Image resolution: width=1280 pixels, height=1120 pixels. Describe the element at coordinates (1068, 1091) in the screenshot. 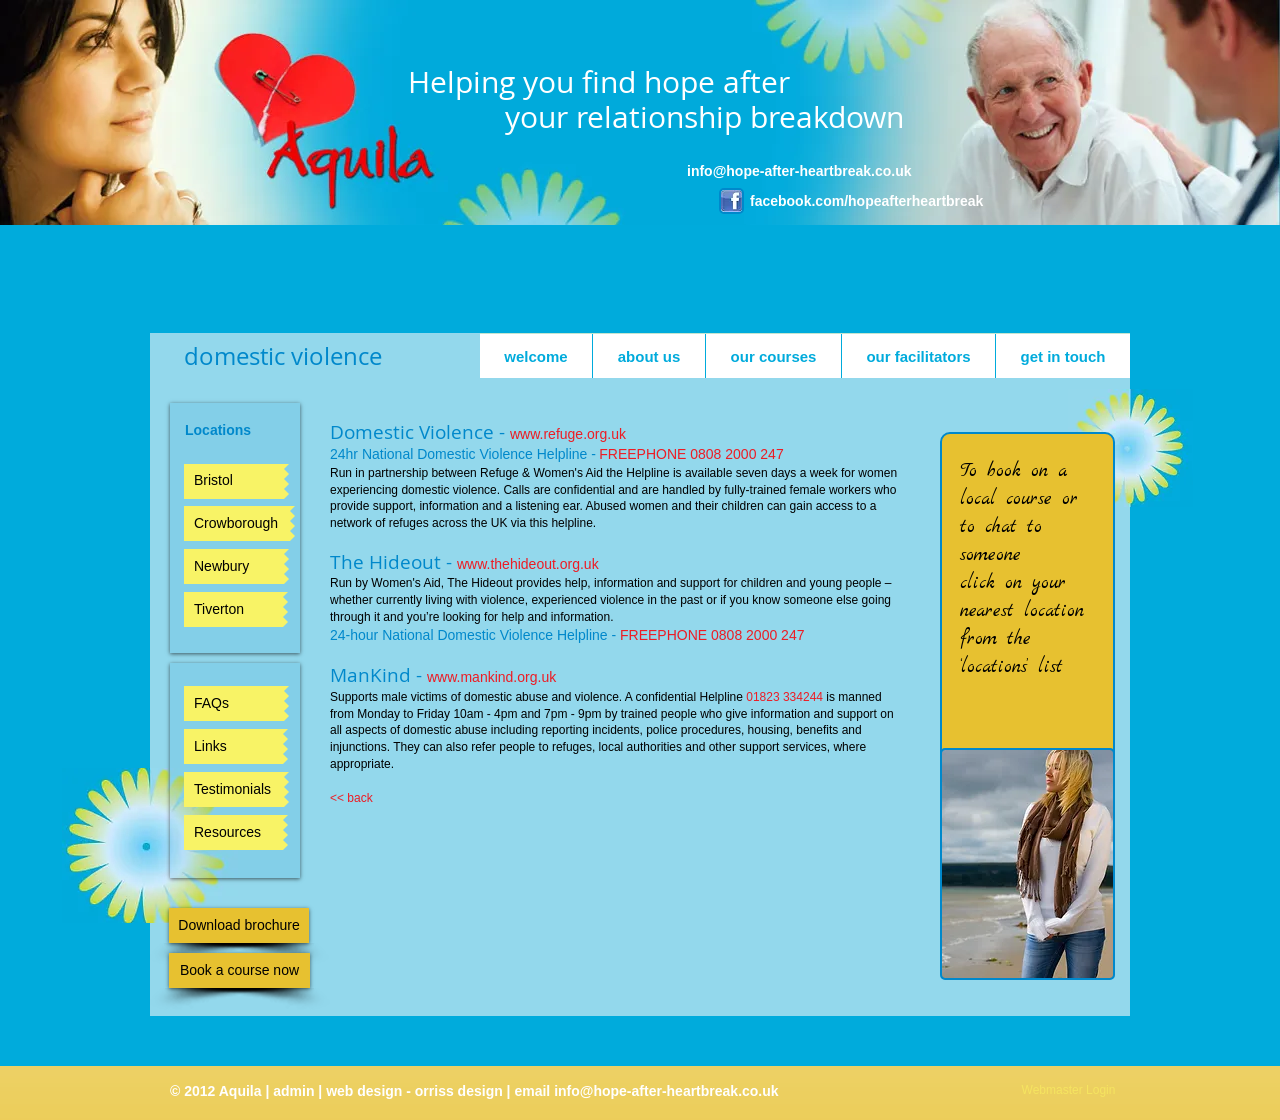

I see `[Webmaster Login]` at that location.